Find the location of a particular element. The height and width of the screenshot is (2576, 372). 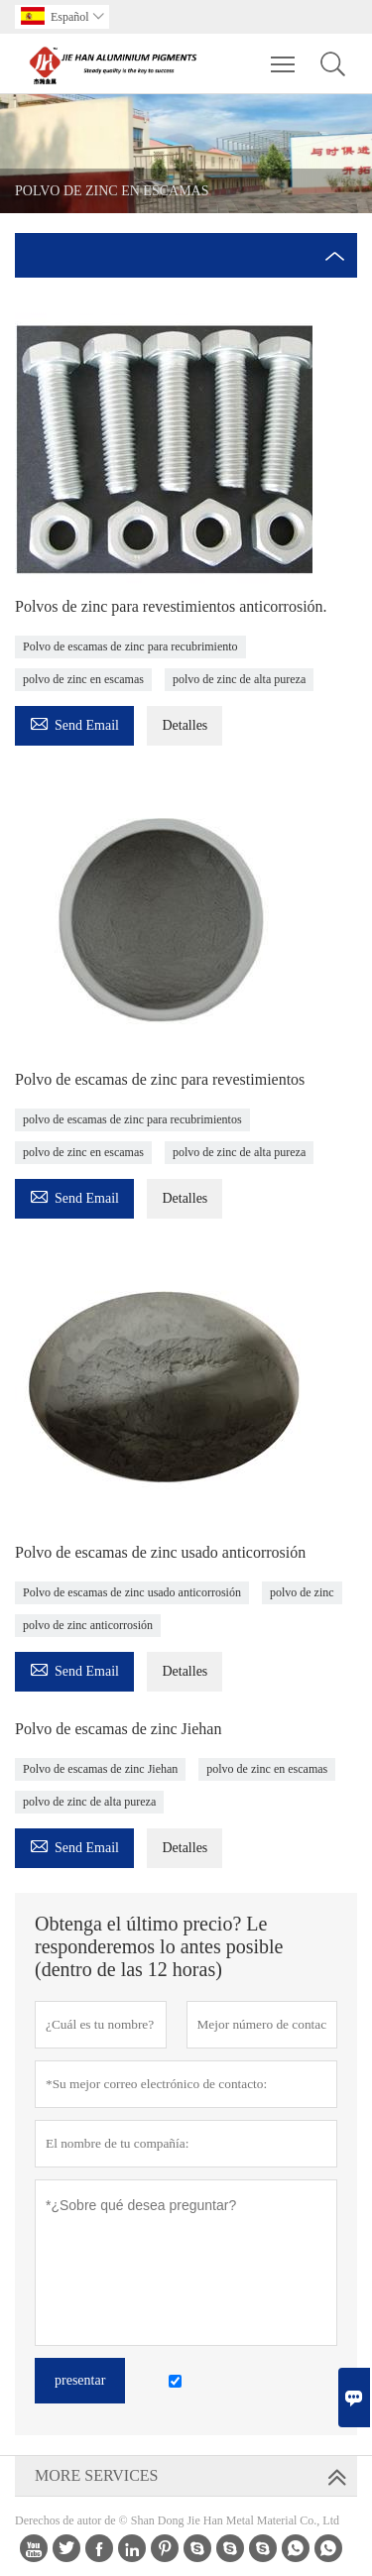

Polvo de escamas de zinc usado anticorrosión is located at coordinates (132, 1592).